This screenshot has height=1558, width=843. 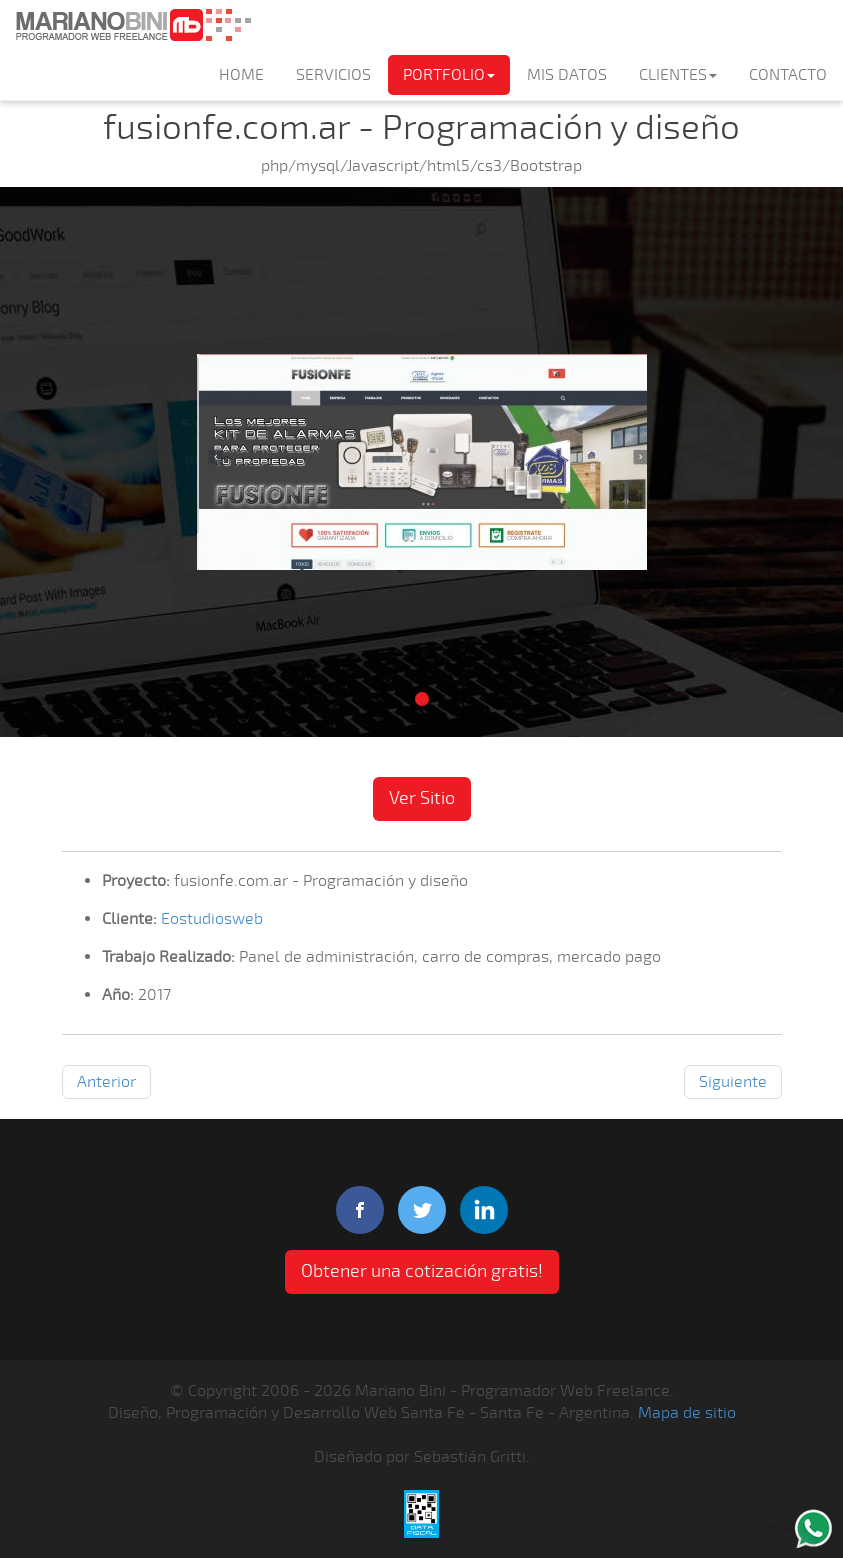 I want to click on Anterior, so click(x=106, y=1082).